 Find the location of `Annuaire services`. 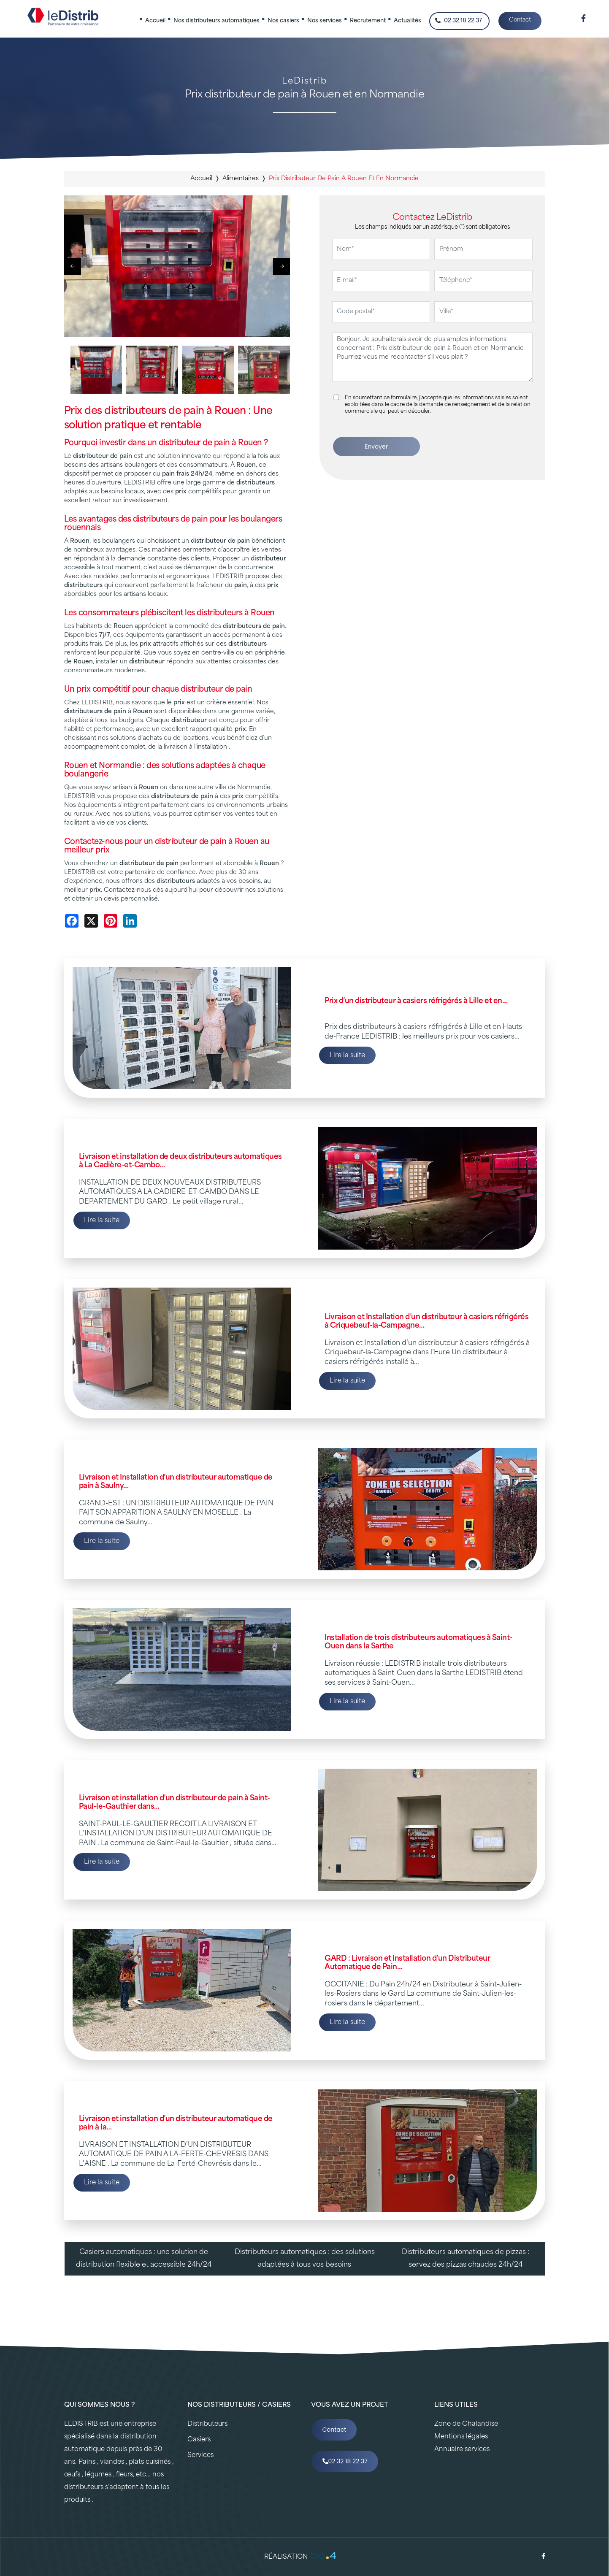

Annuaire services is located at coordinates (462, 2449).